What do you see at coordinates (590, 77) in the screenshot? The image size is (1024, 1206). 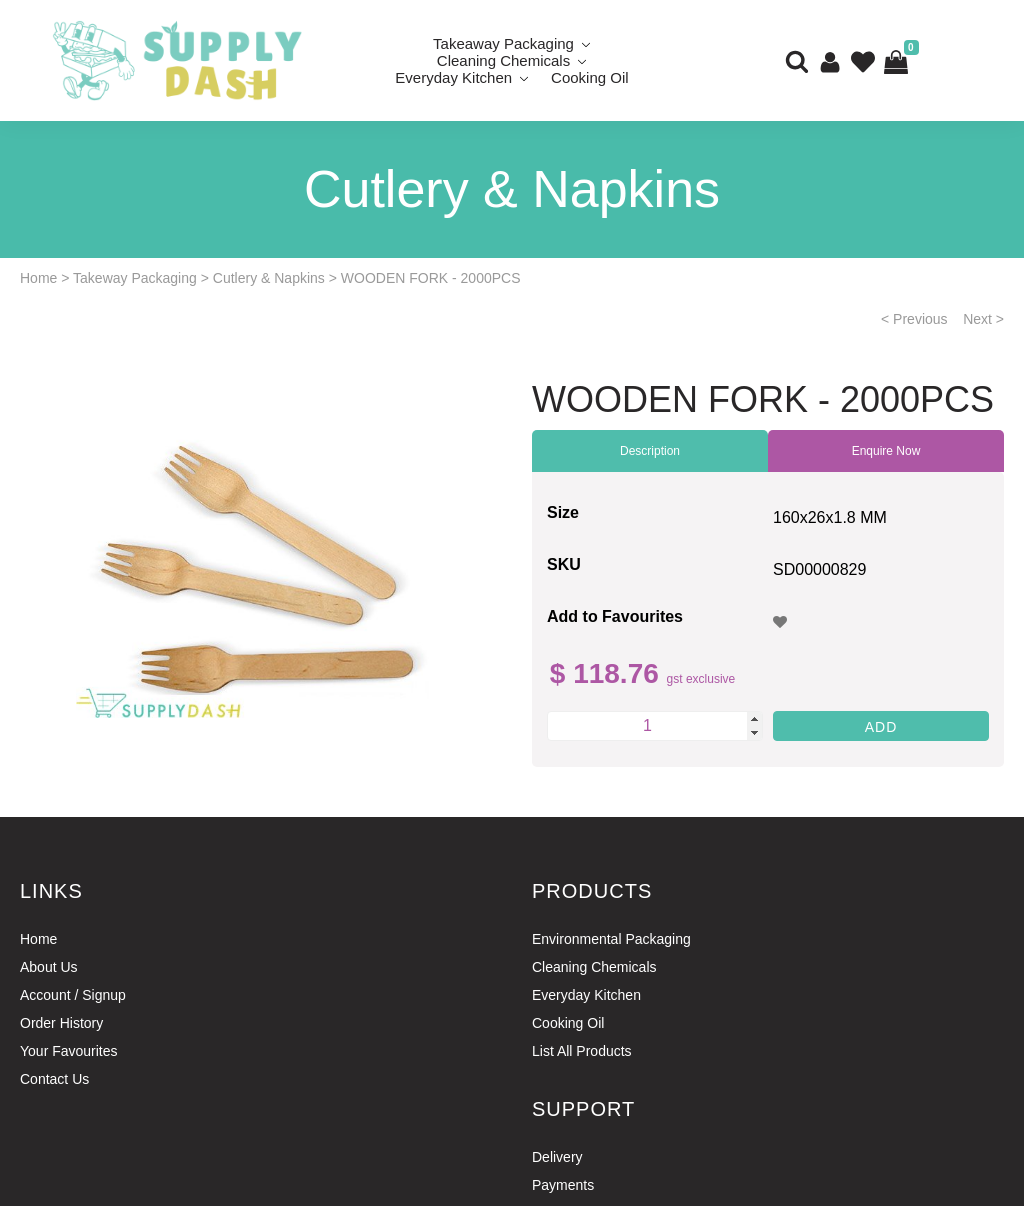 I see `Cooking Oil` at bounding box center [590, 77].